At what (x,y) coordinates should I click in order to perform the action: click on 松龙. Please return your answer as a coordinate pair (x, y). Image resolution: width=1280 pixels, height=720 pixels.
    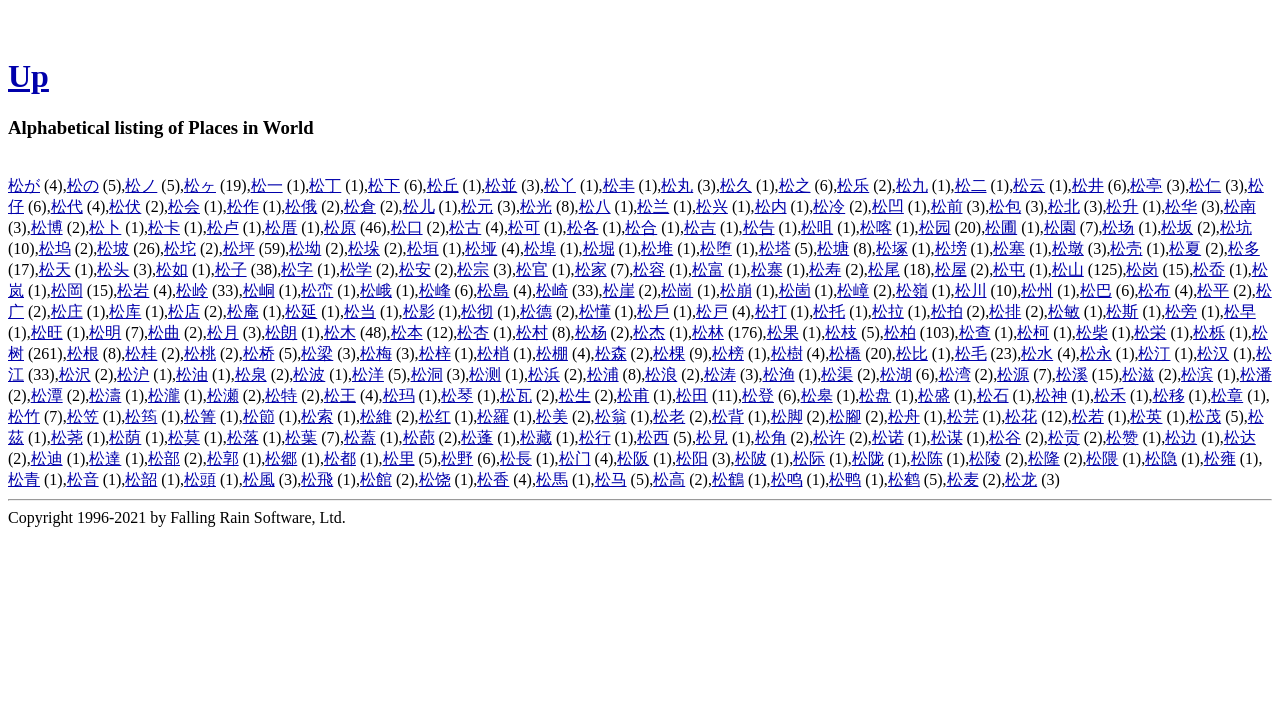
    Looking at the image, I should click on (1021, 479).